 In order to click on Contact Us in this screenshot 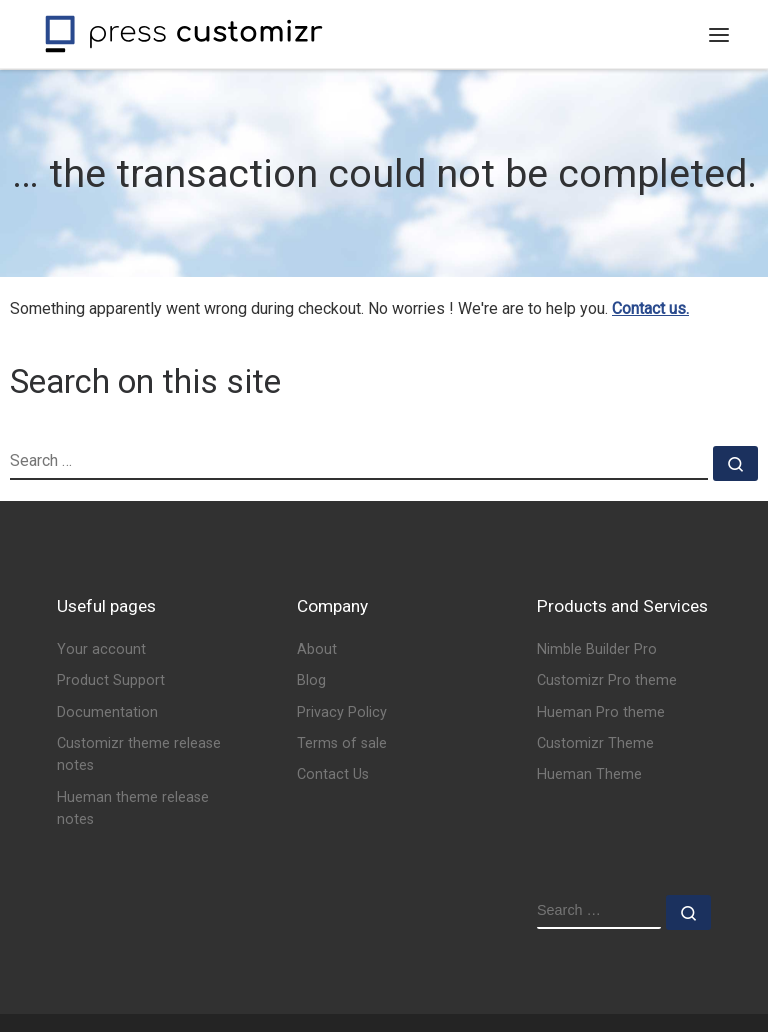, I will do `click(333, 774)`.